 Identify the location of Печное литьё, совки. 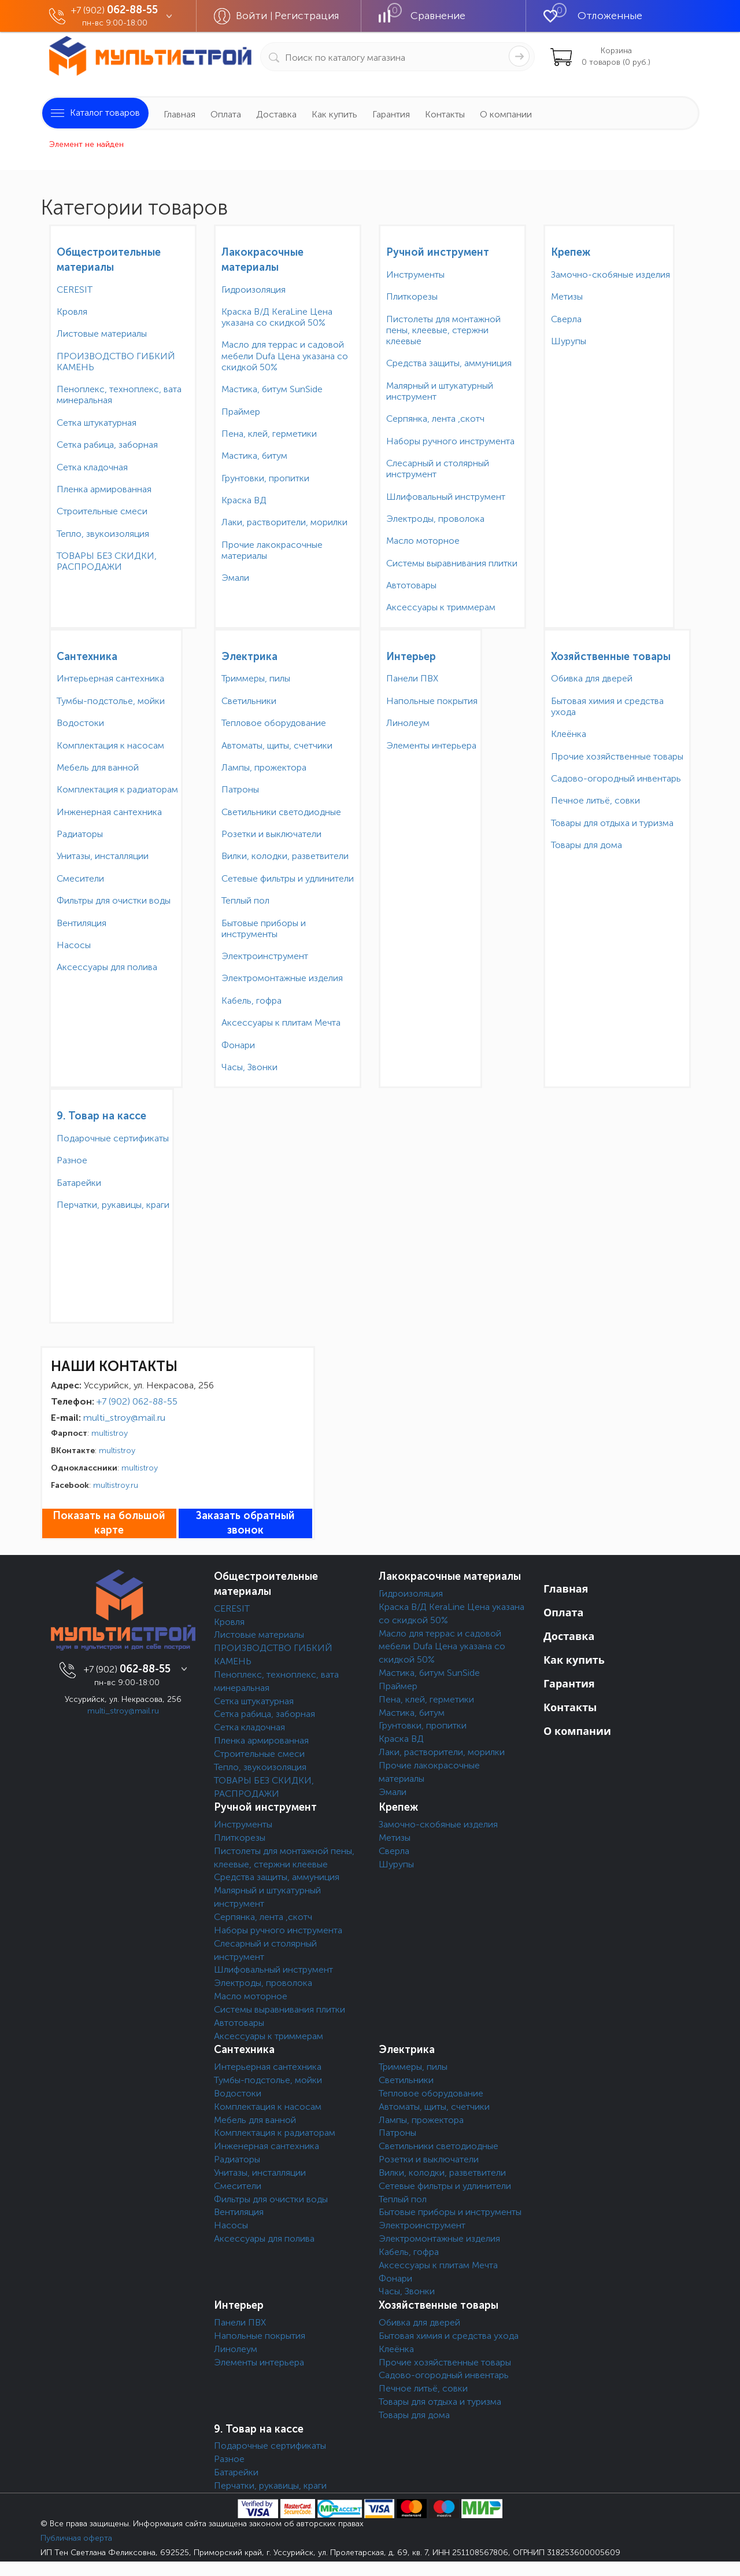
(595, 800).